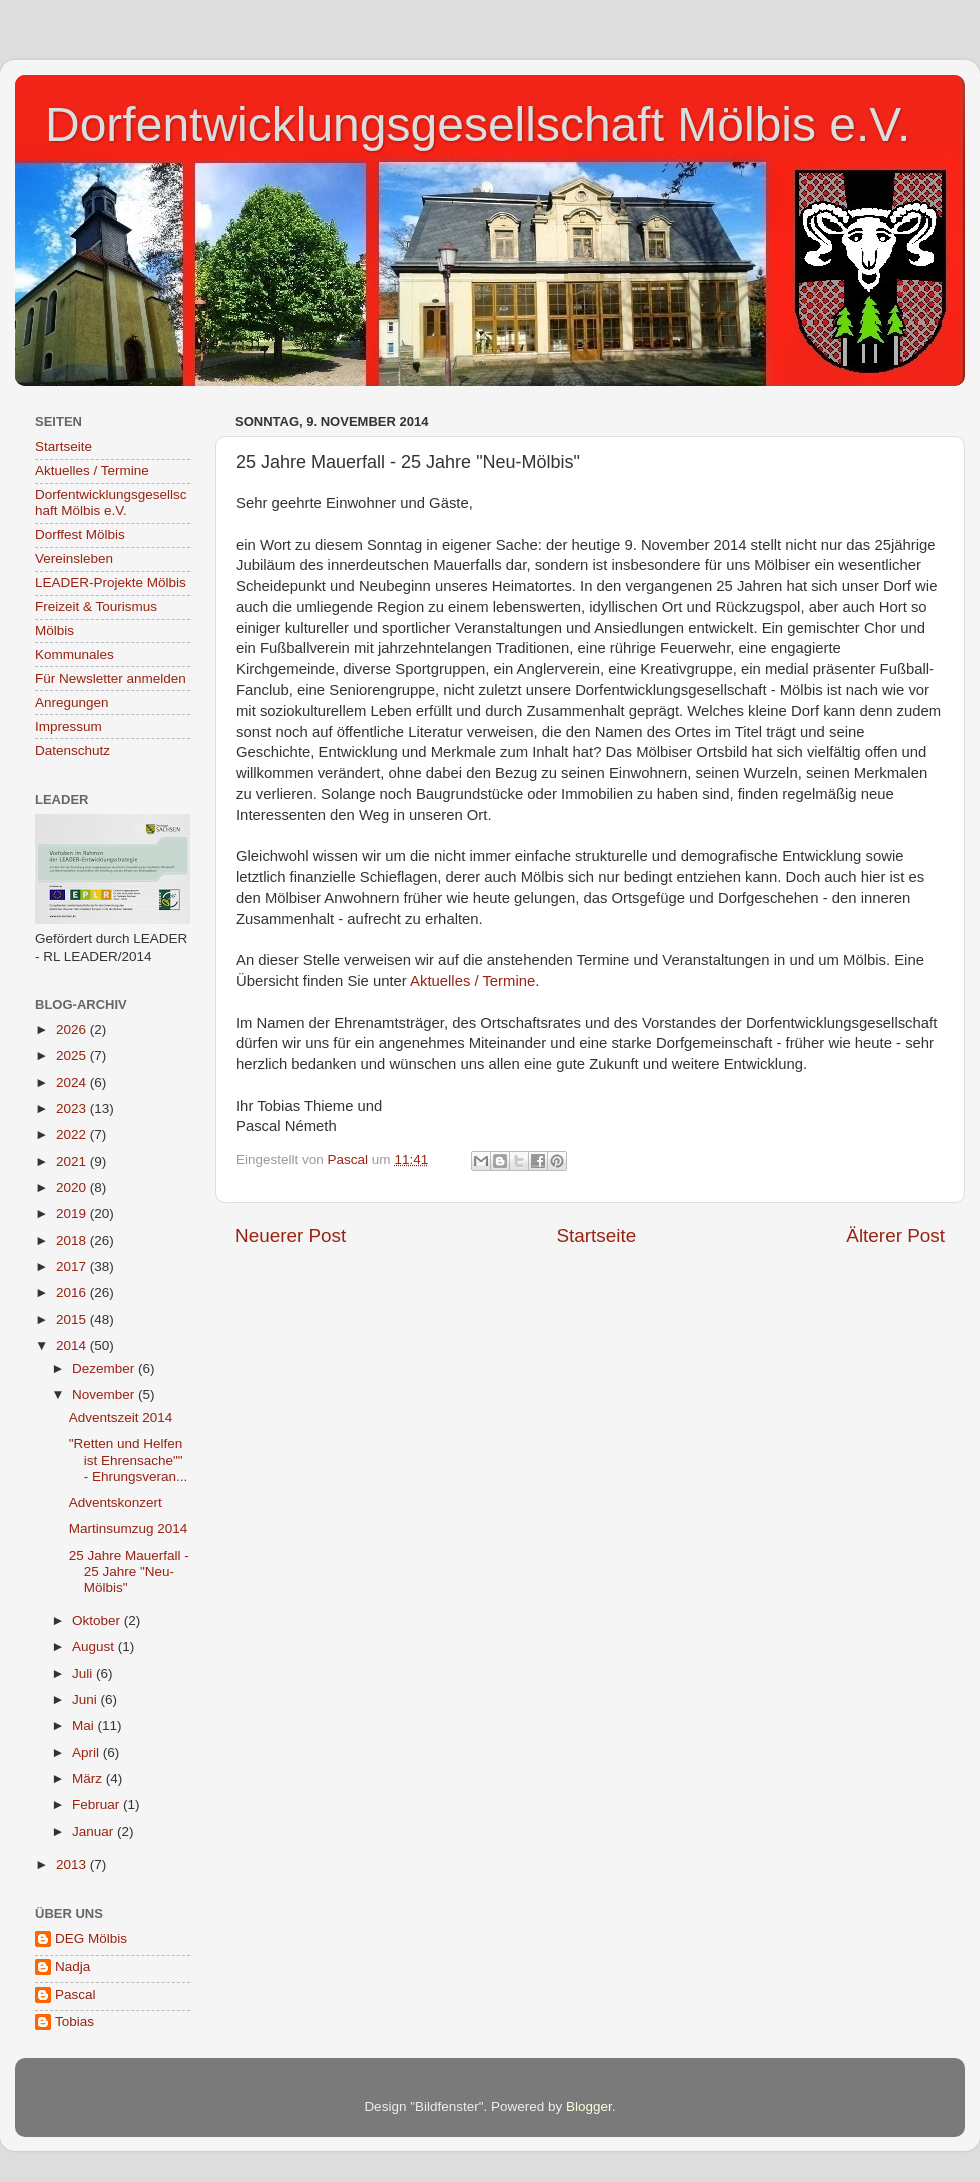 Image resolution: width=980 pixels, height=2182 pixels. Describe the element at coordinates (96, 606) in the screenshot. I see `Freizeit & Tourismus` at that location.